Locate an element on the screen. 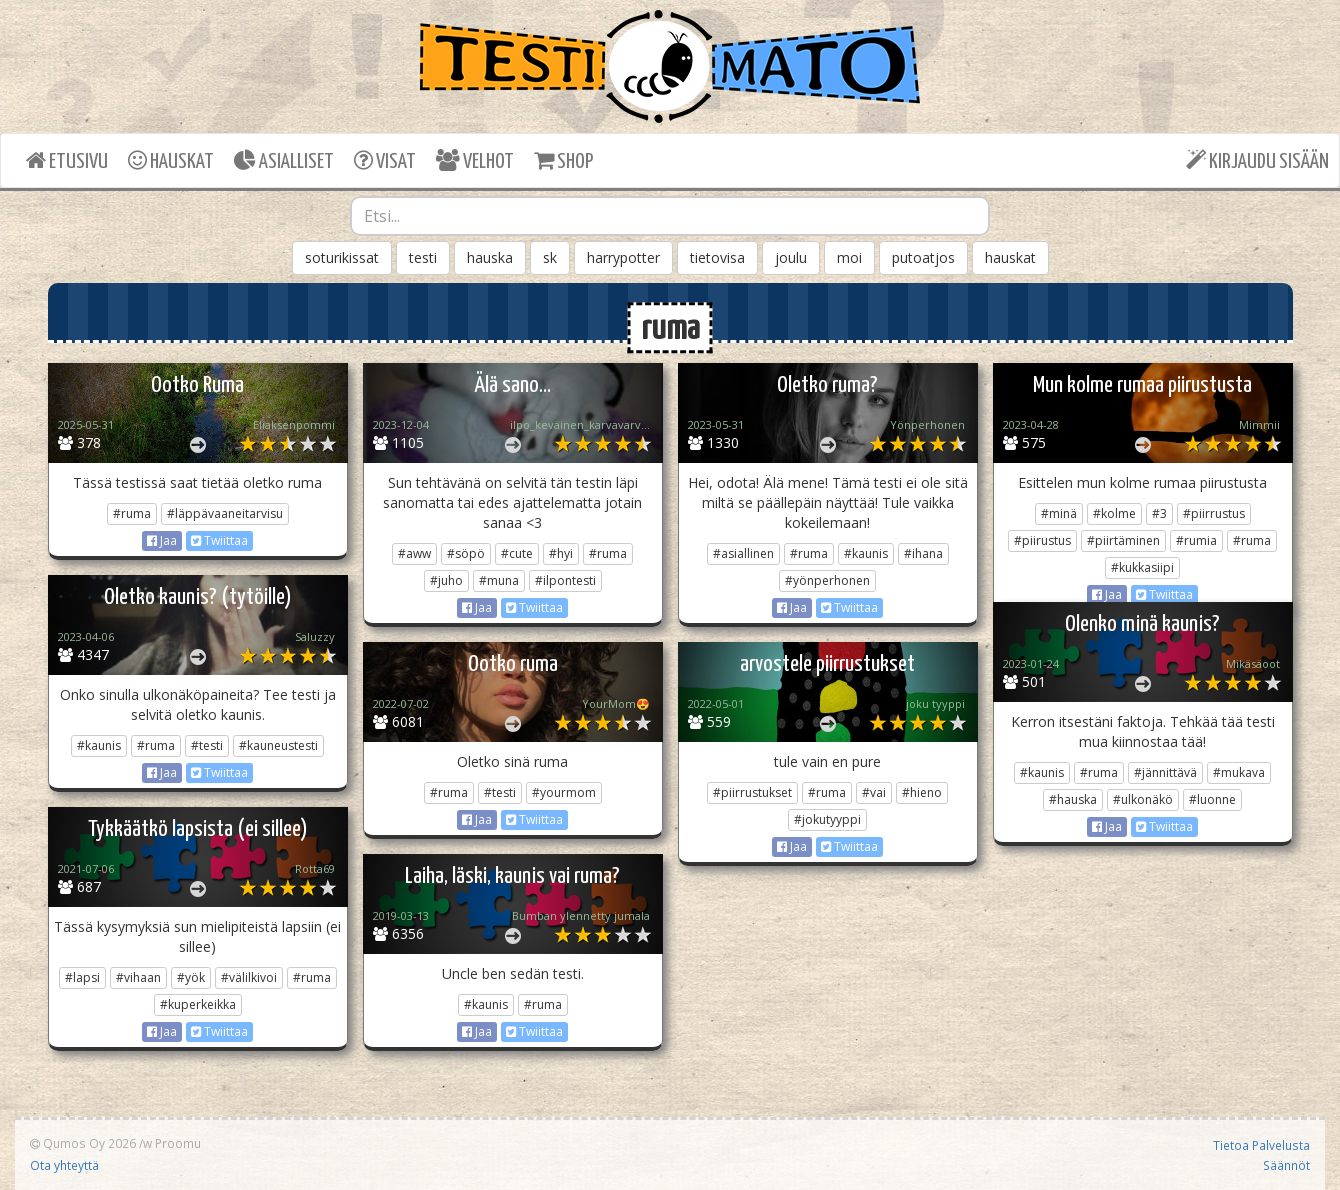 Image resolution: width=1340 pixels, height=1190 pixels. #söpö is located at coordinates (466, 553).